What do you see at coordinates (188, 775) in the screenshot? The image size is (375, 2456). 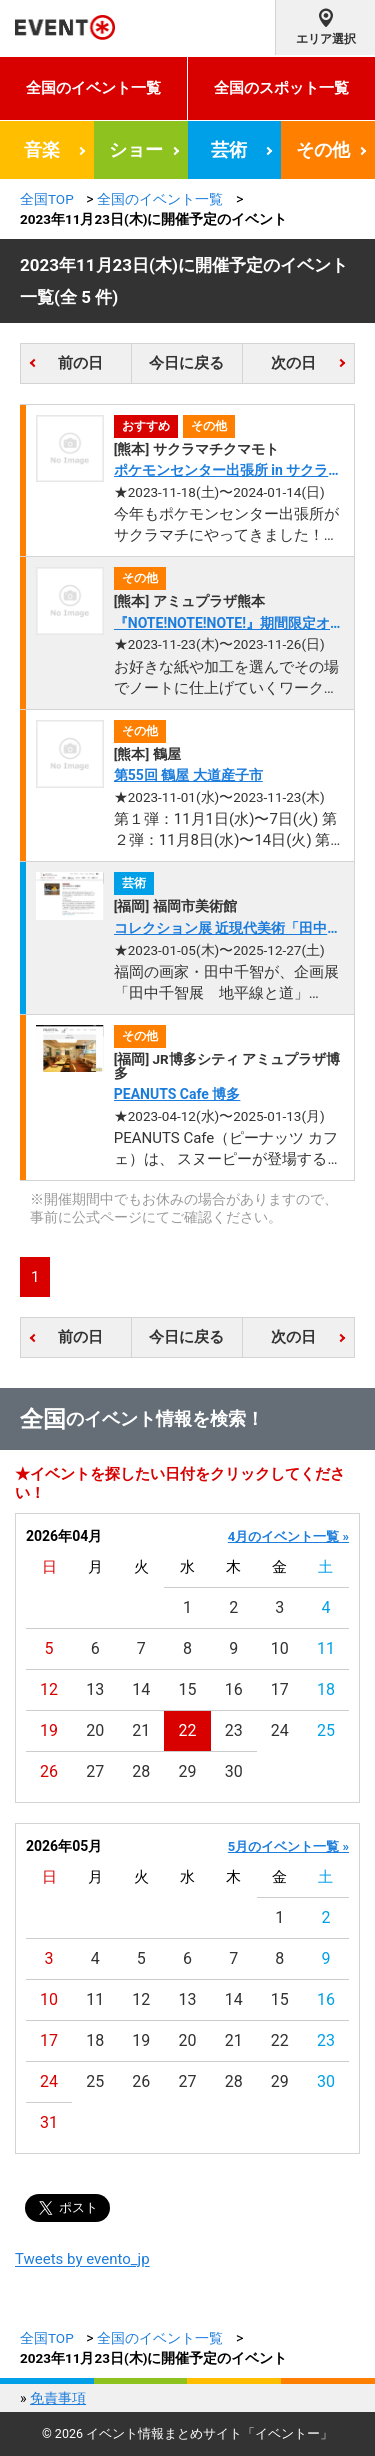 I see `第55回 鶴屋 大道産子市` at bounding box center [188, 775].